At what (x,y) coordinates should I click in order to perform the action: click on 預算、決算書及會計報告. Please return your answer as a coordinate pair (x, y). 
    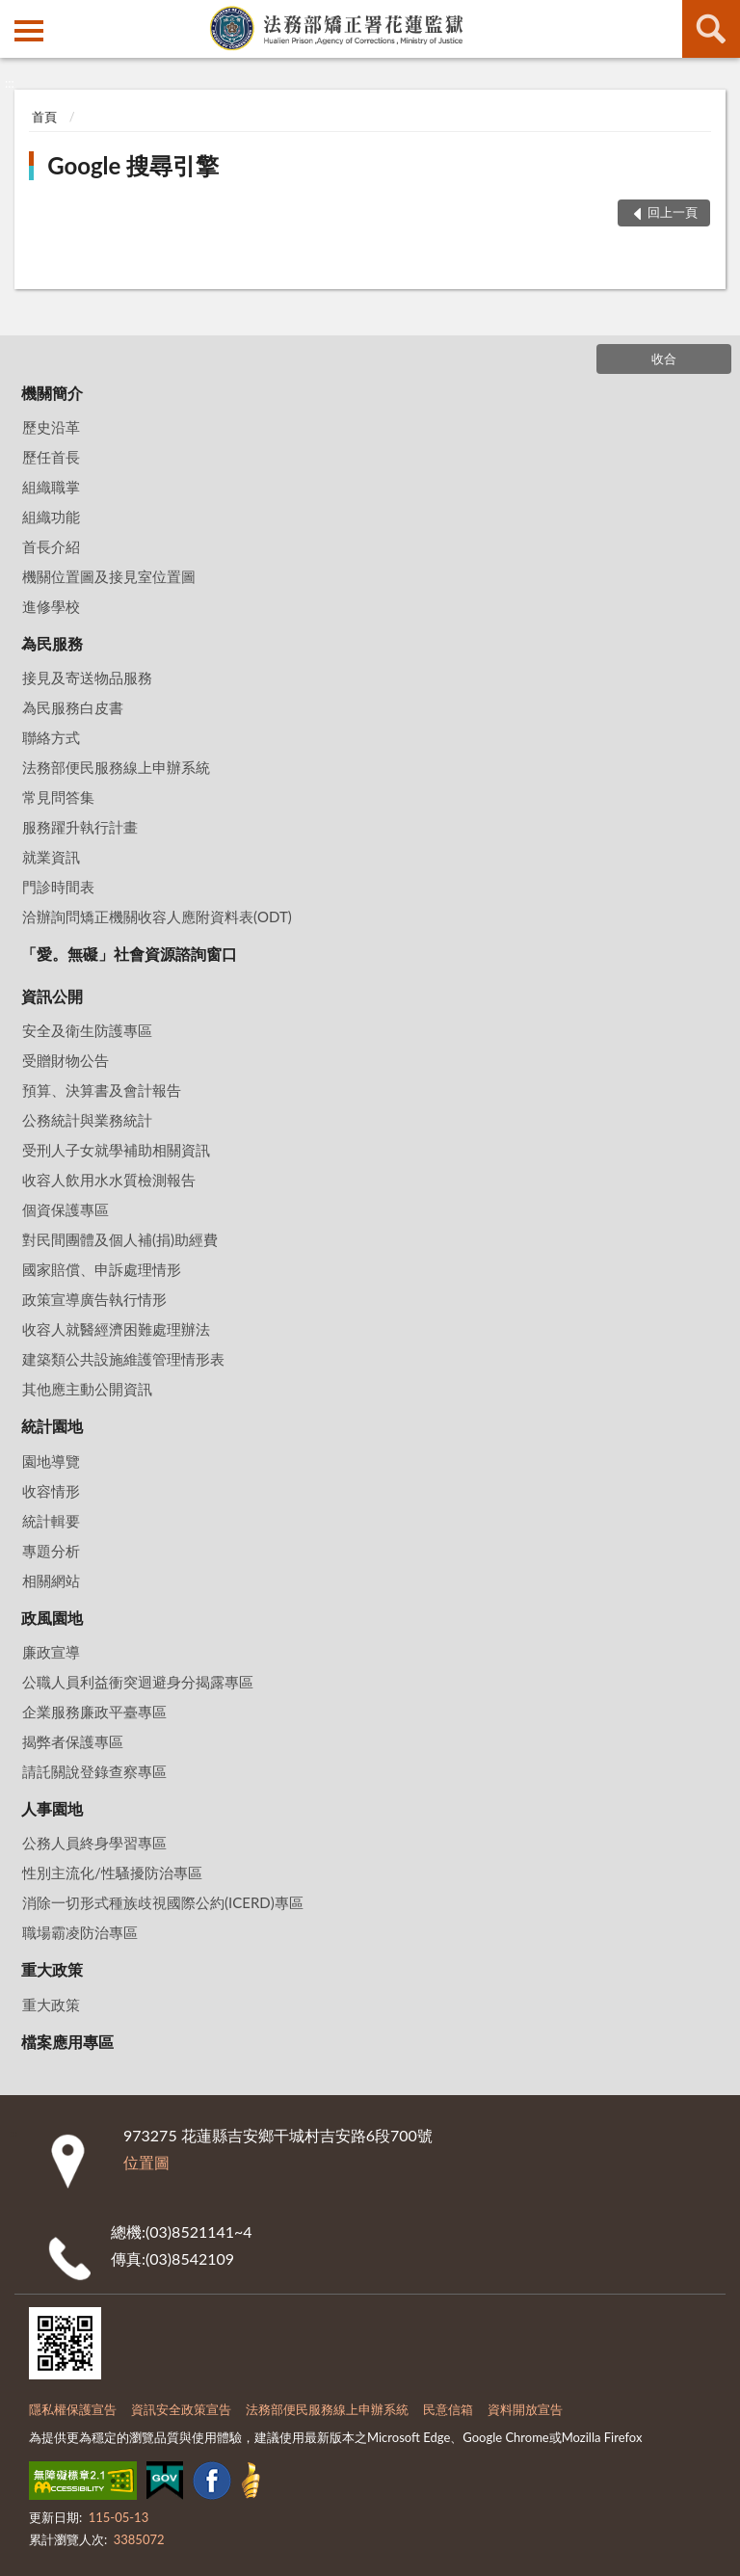
    Looking at the image, I should click on (101, 1090).